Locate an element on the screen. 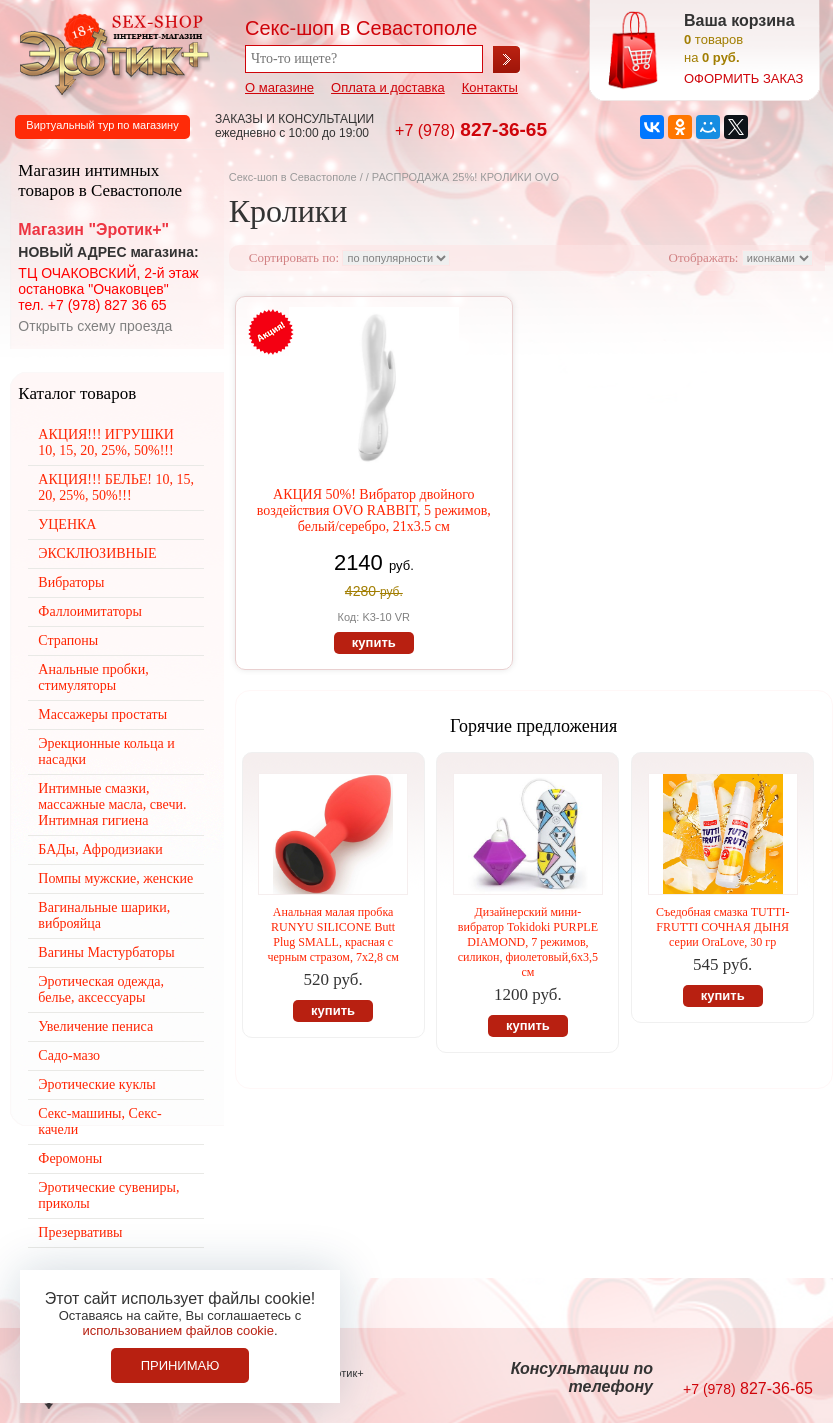  Эрекционные кольца и насадки is located at coordinates (106, 751).